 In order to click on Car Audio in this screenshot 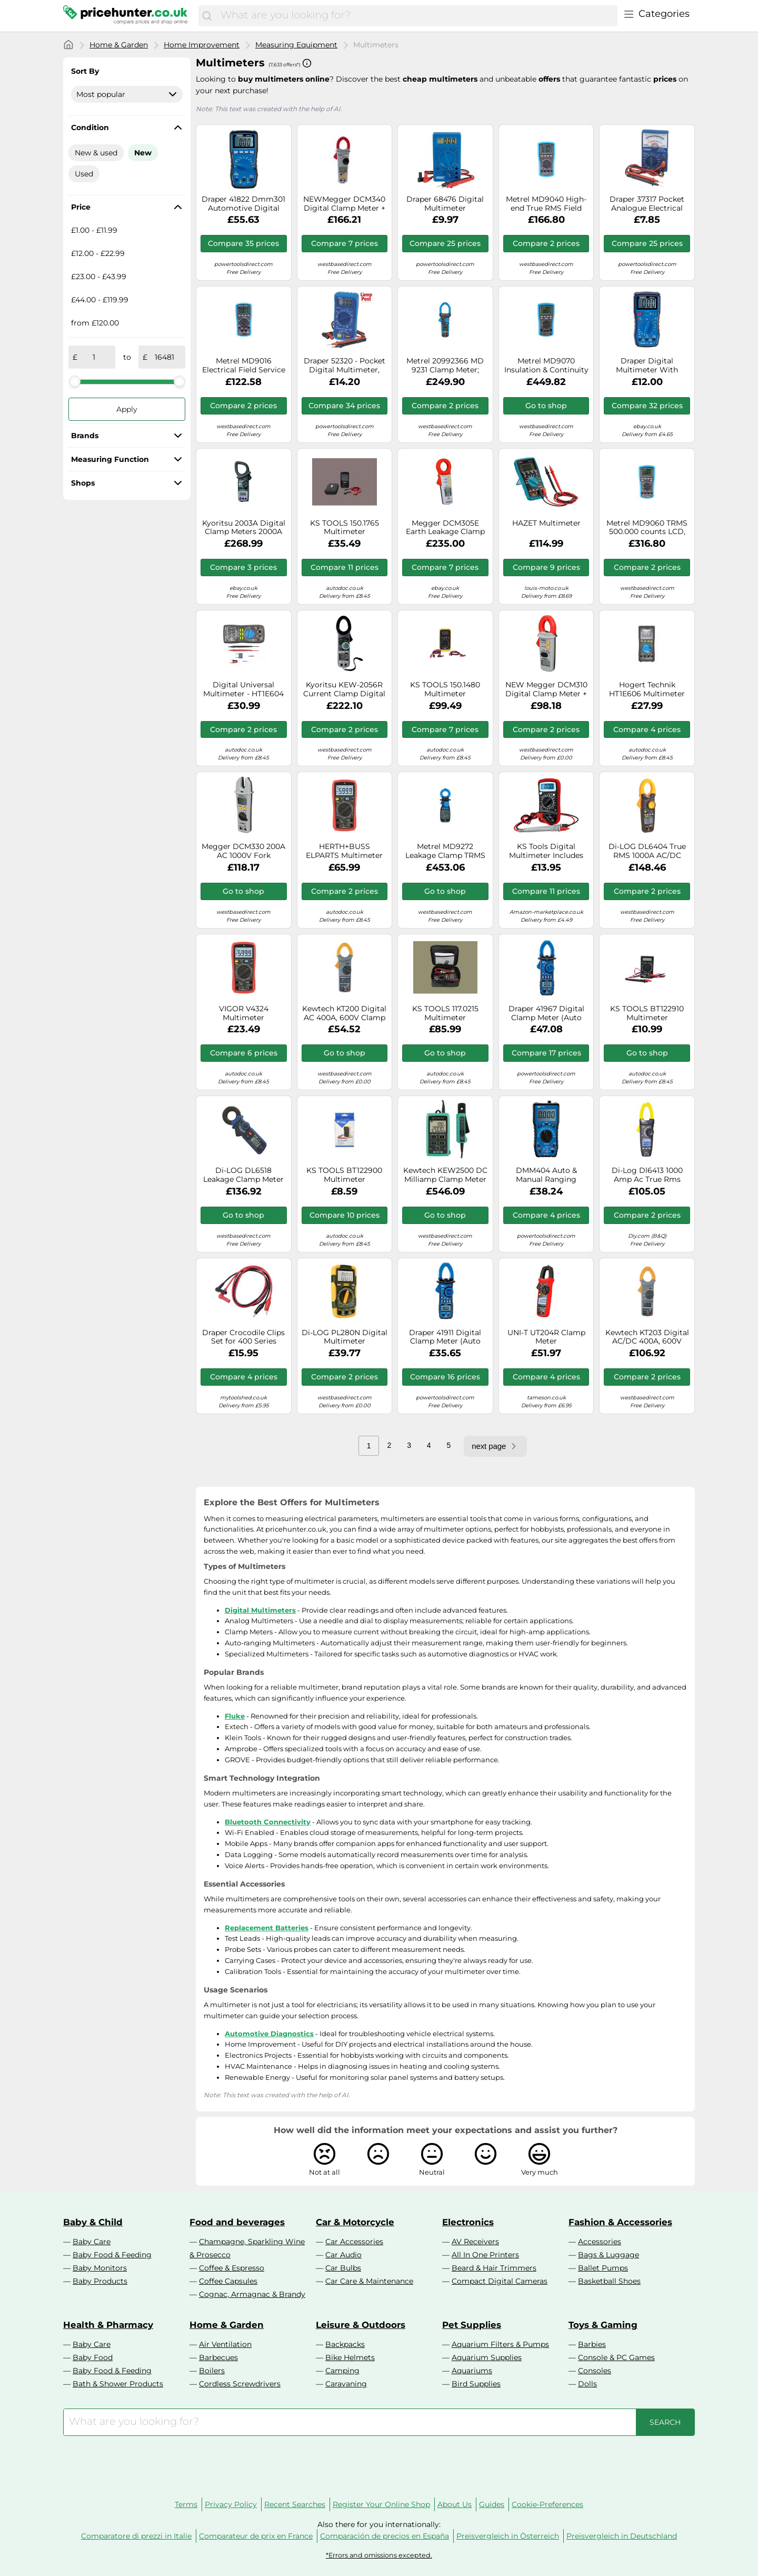, I will do `click(343, 2254)`.